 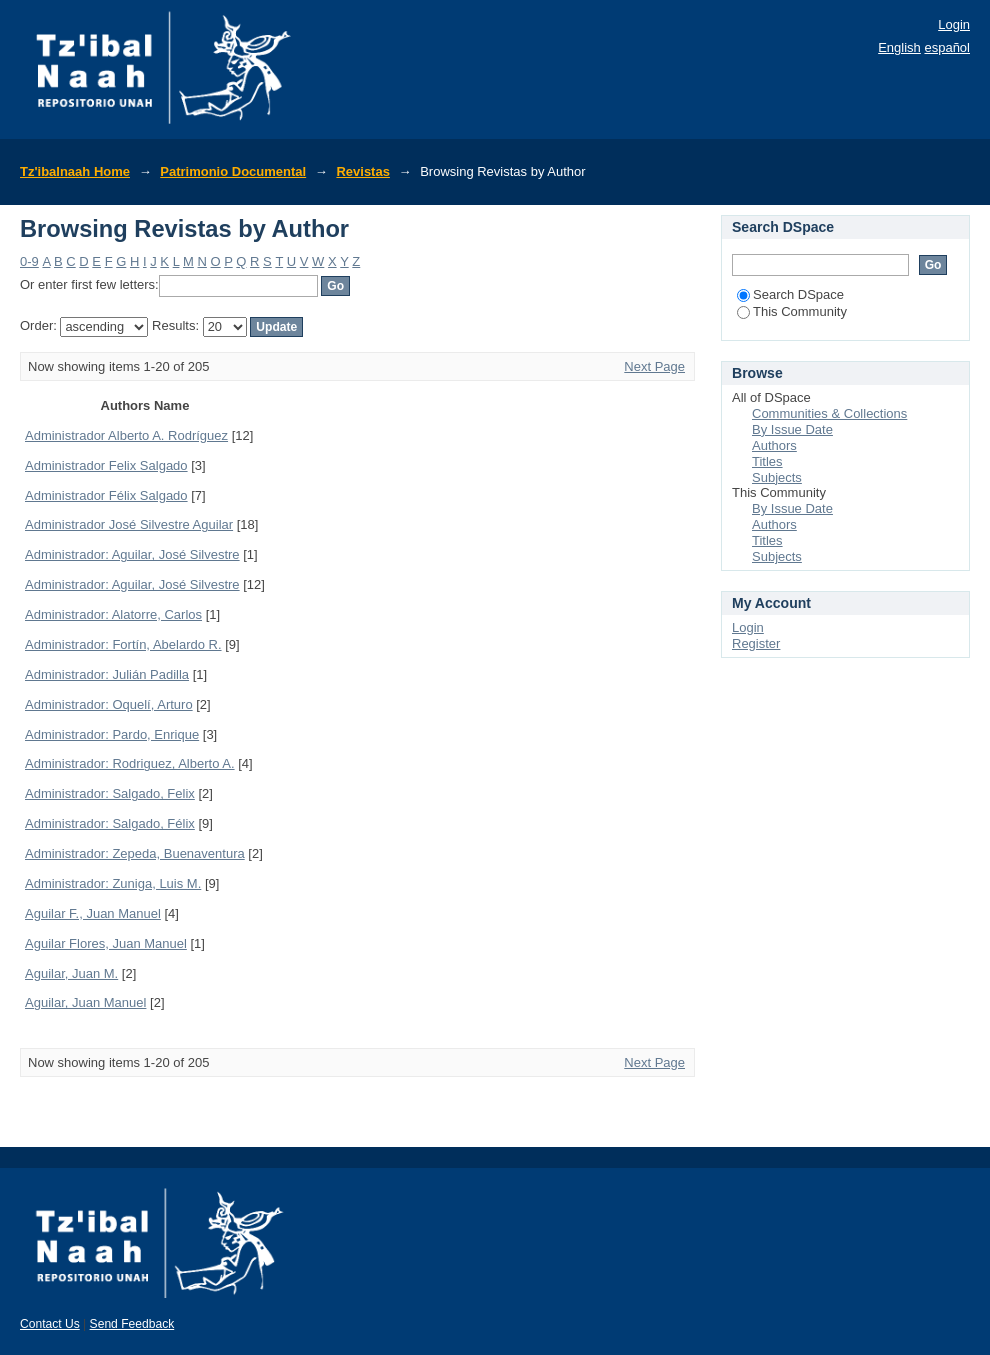 I want to click on Administrador: Salgado, Felix, so click(x=110, y=793).